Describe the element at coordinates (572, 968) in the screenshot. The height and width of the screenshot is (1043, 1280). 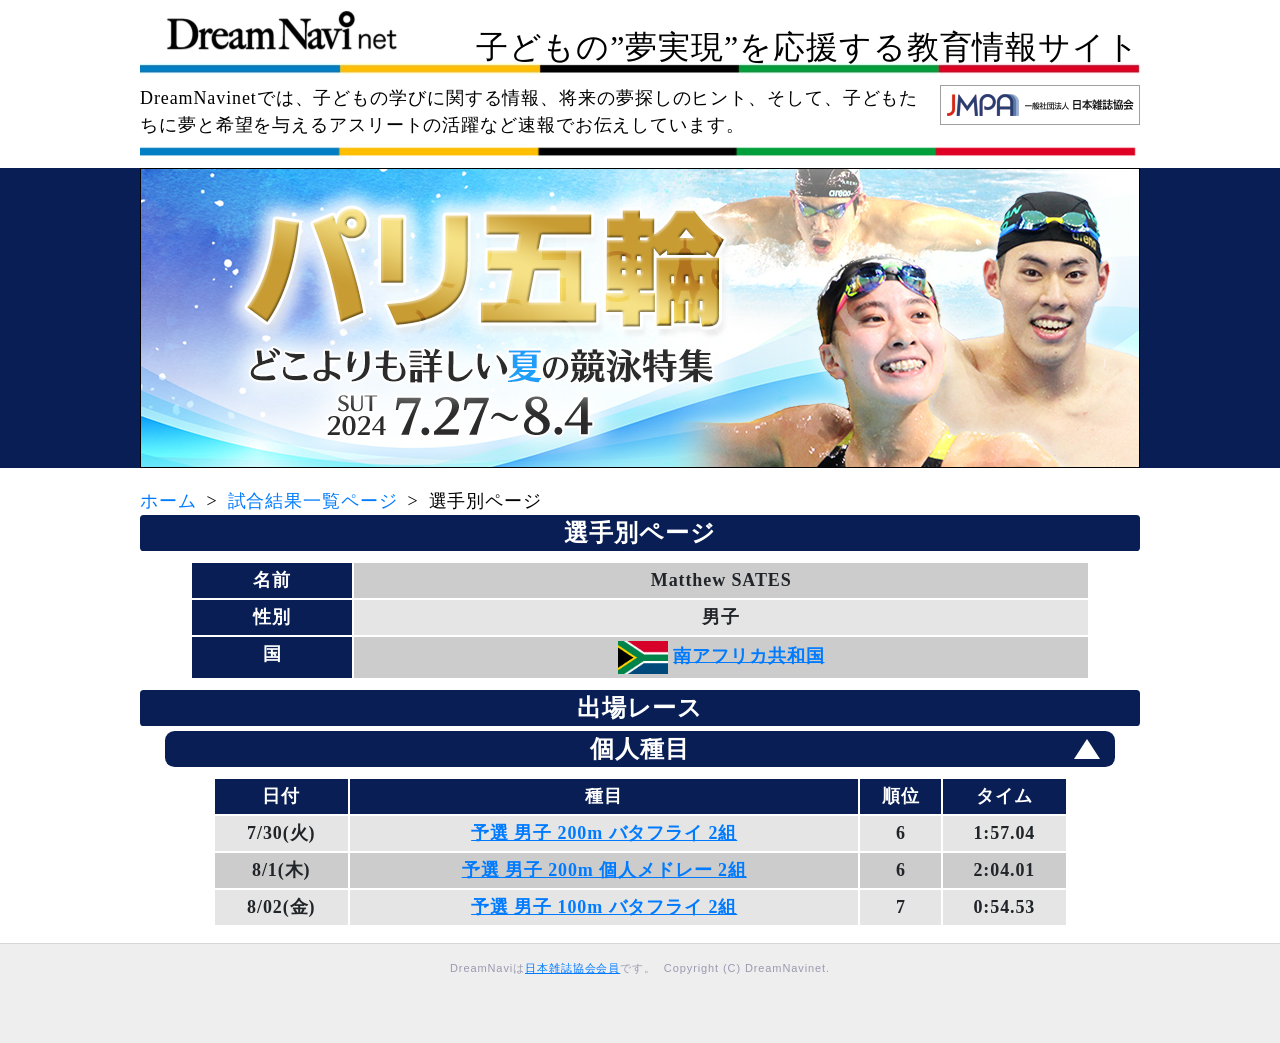
I see `日本雑誌協会会員` at that location.